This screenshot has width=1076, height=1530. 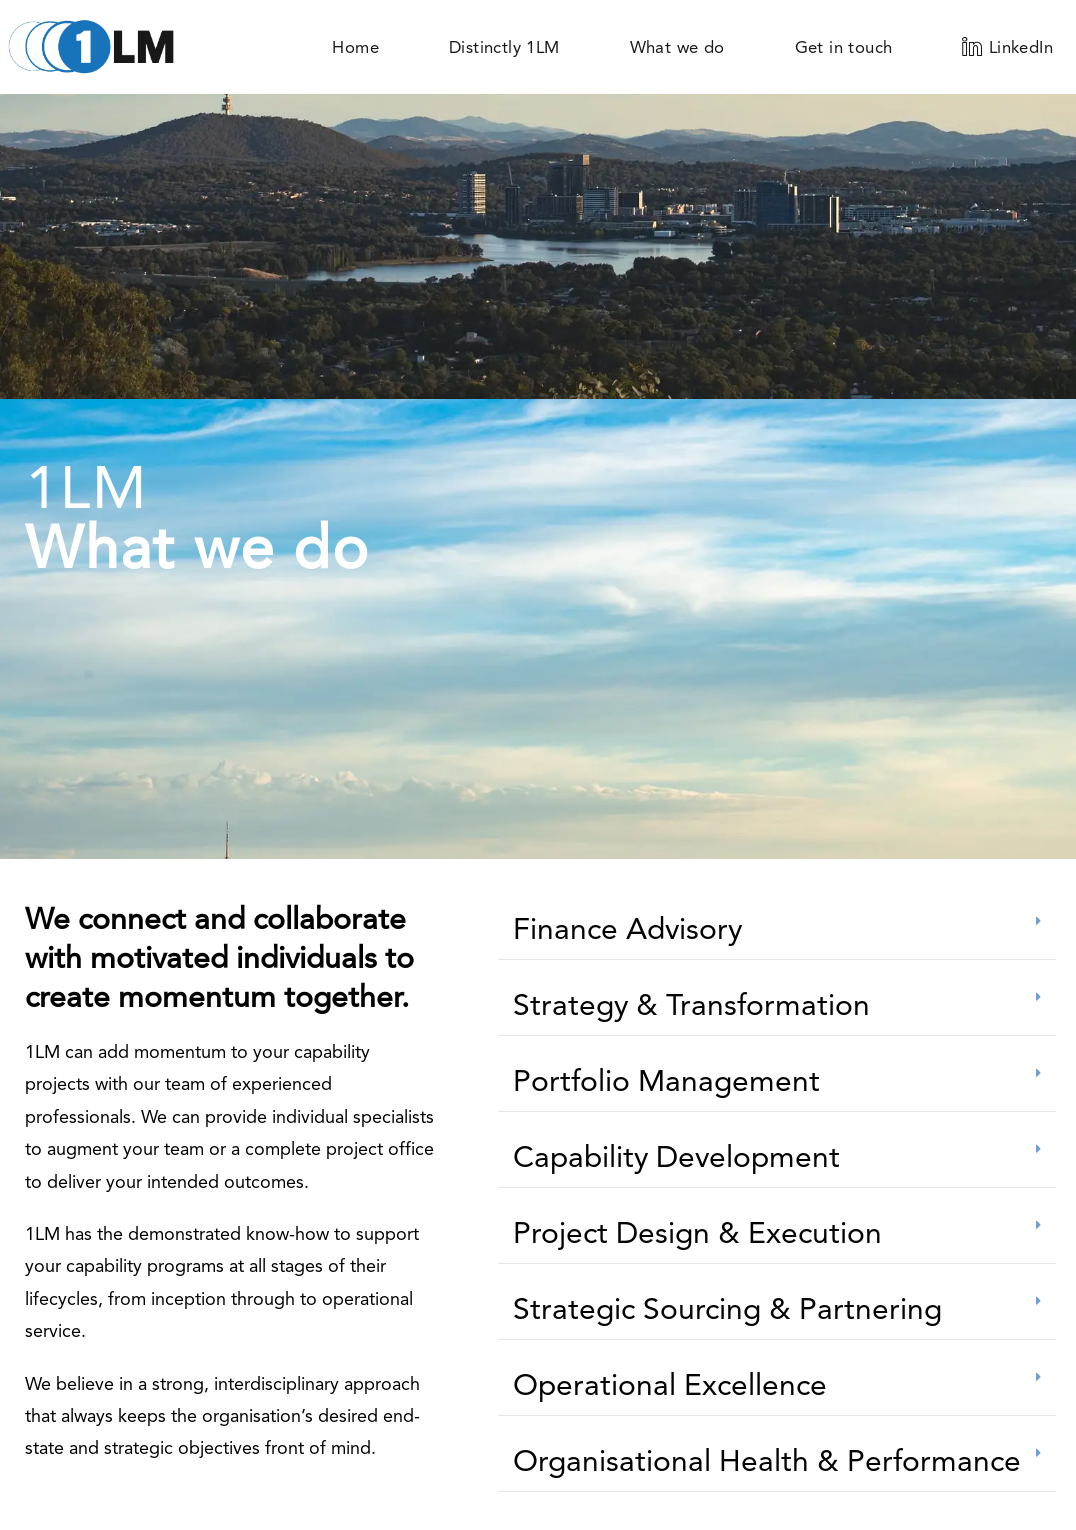 I want to click on Operational Excellence, so click(x=670, y=1384).